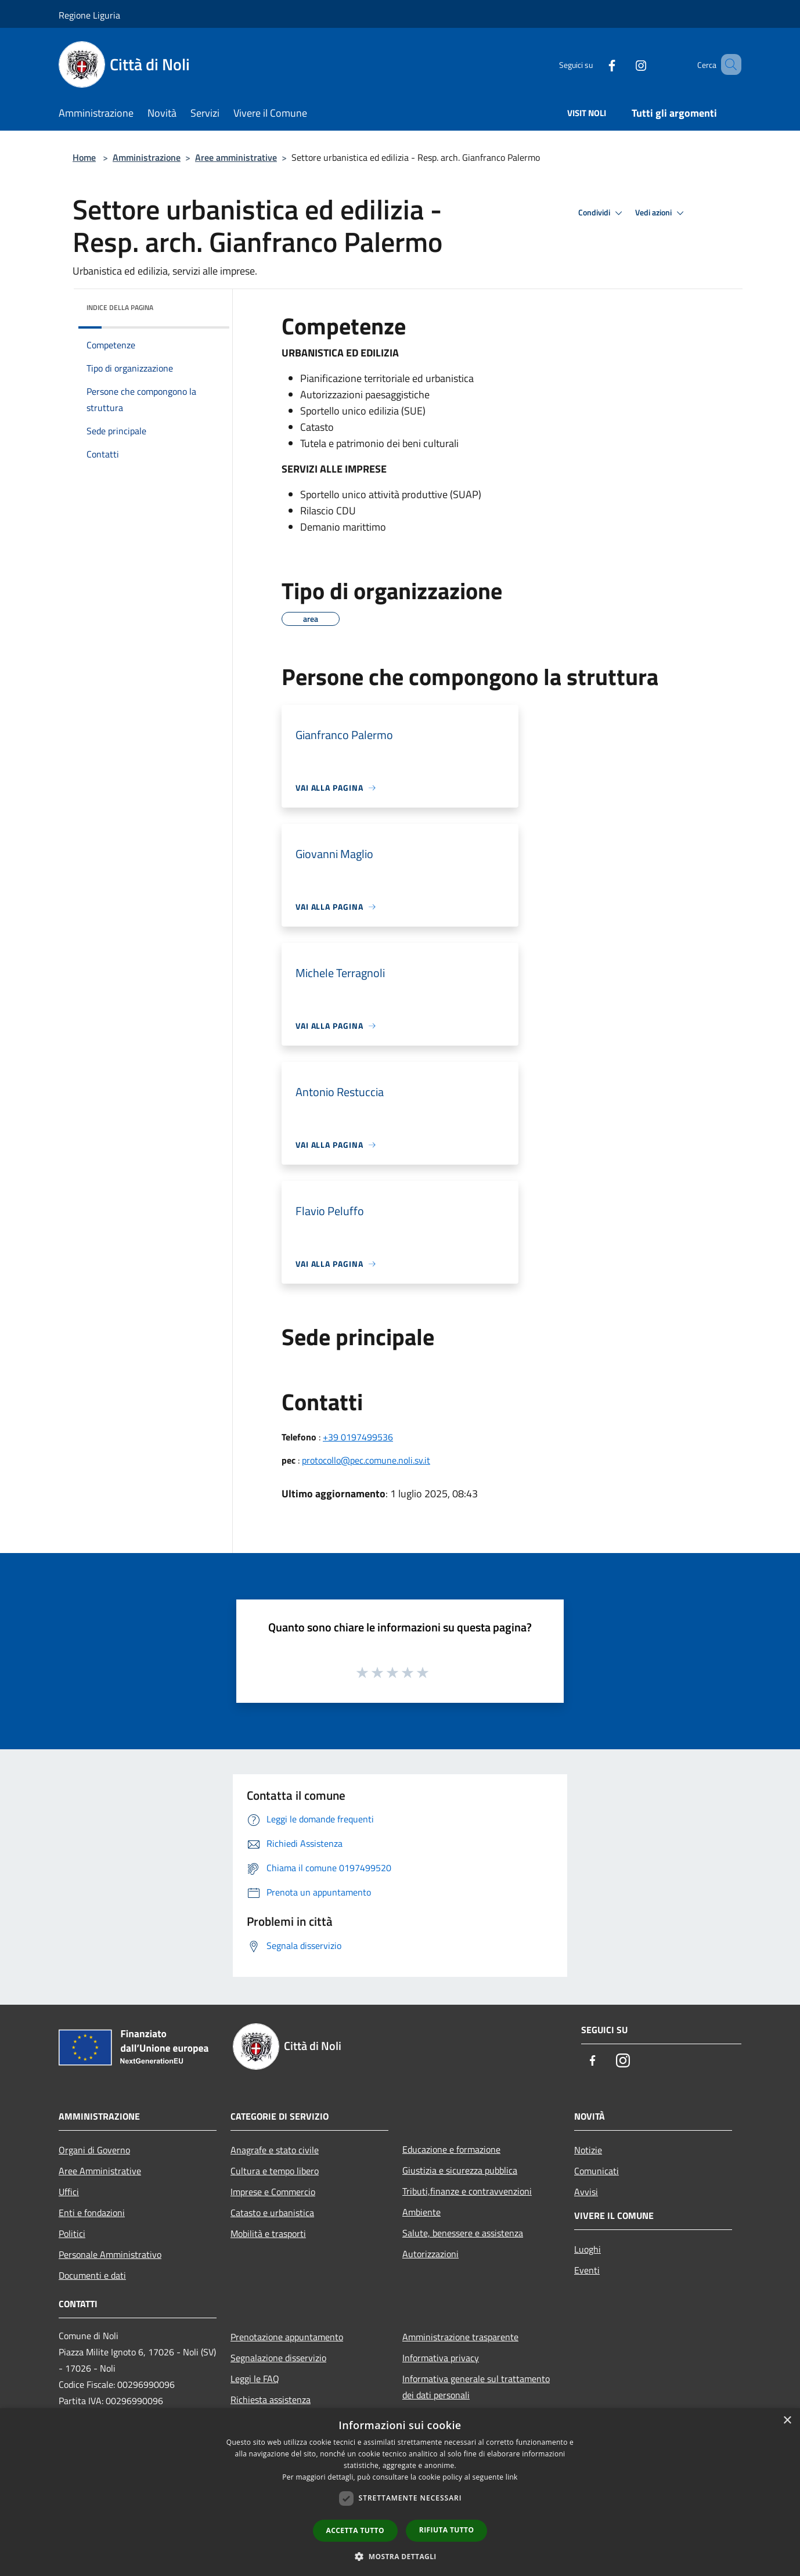 The image size is (800, 2576). Describe the element at coordinates (595, 64) in the screenshot. I see `[Facebook]` at that location.